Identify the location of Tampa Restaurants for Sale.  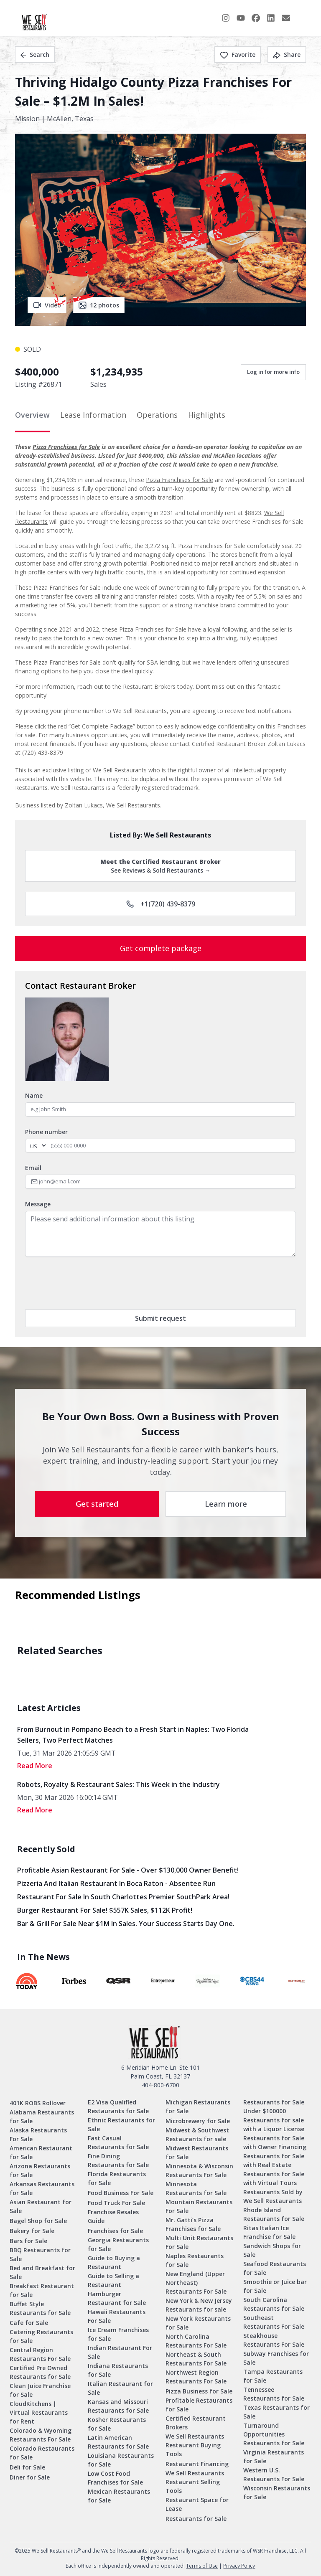
(273, 2376).